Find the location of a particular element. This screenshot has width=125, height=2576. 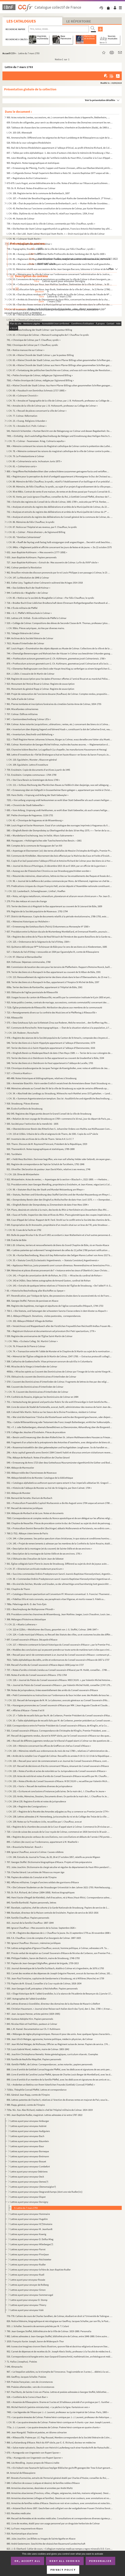

892. Registre de correspondance de l'épicier Schalck de Turckheim, 1792-1846 is located at coordinates (45, 1164).